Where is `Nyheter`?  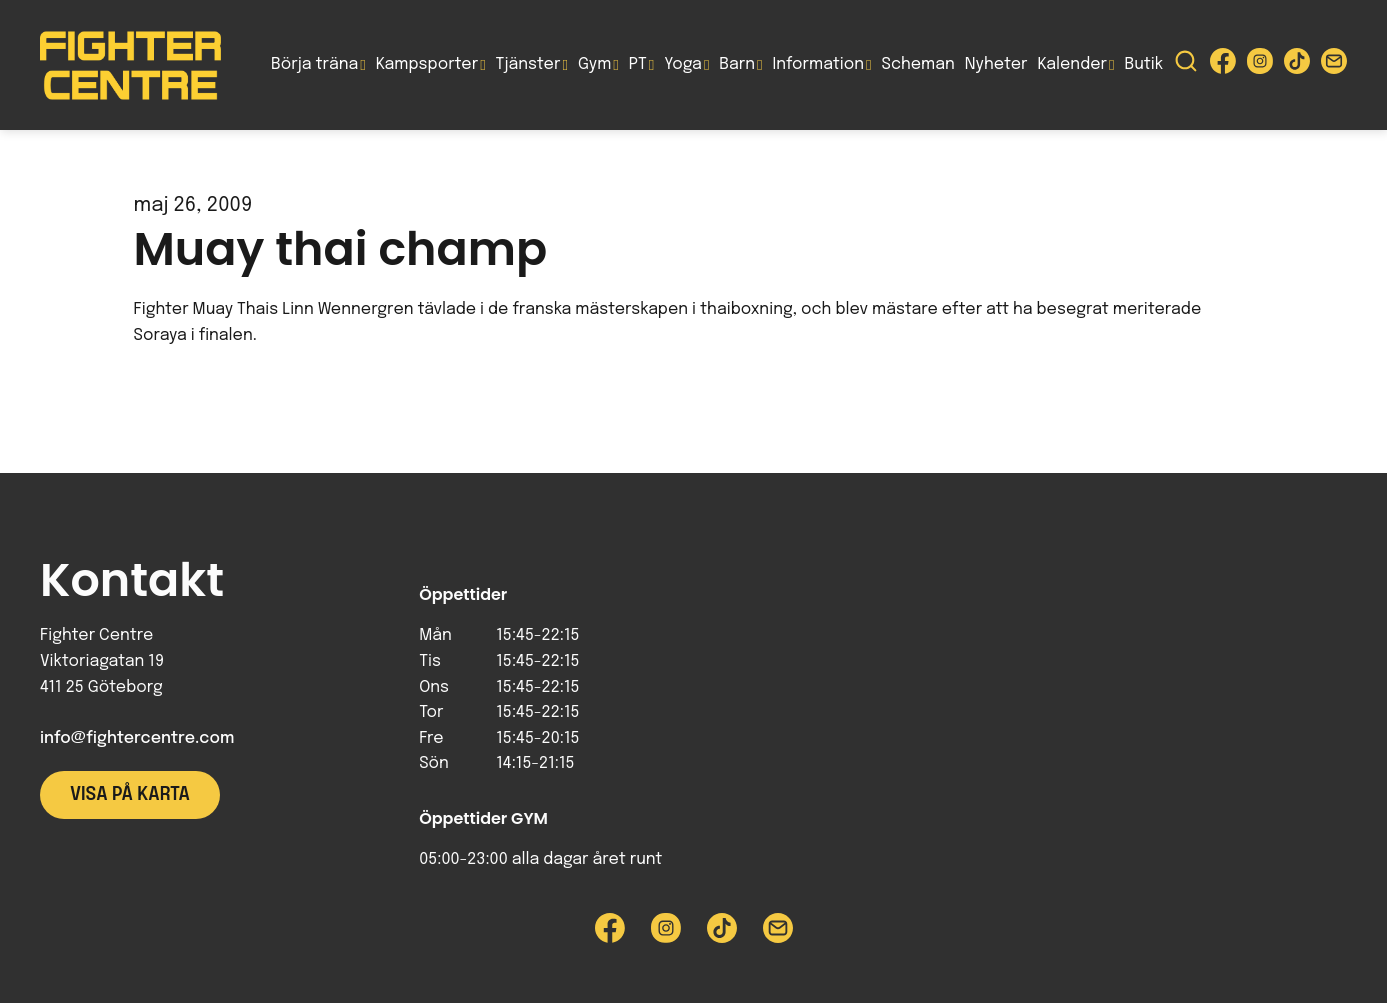
Nyheter is located at coordinates (996, 64).